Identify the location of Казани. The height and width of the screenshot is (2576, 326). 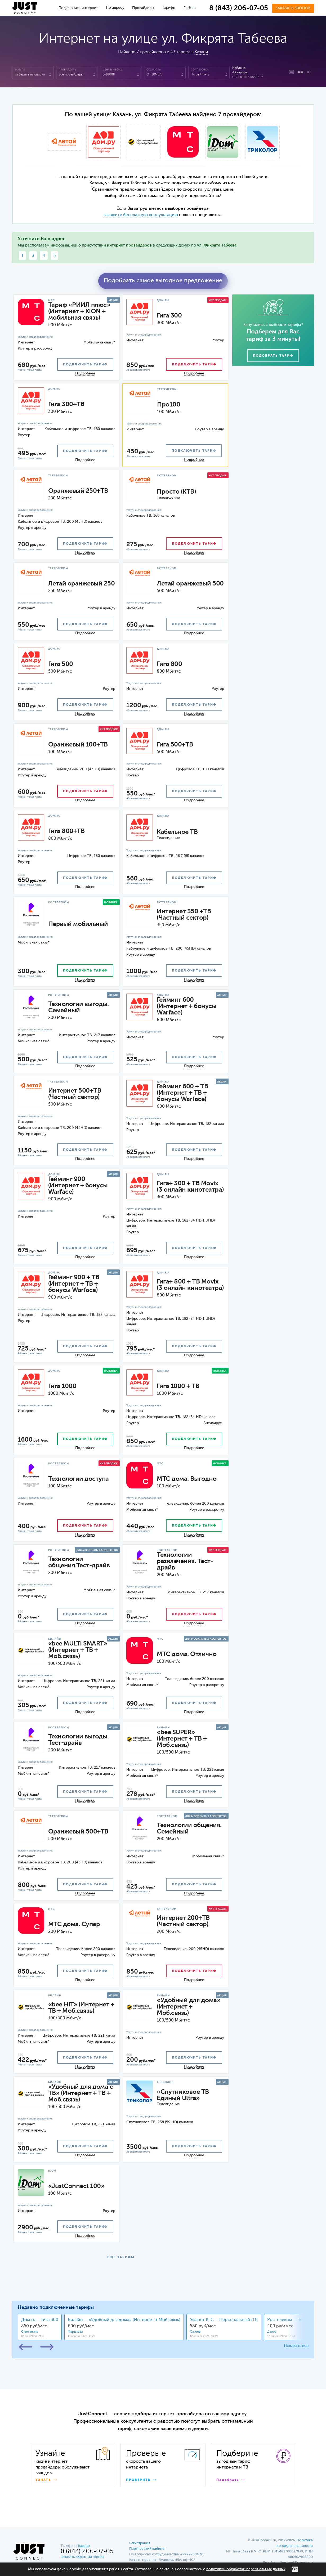
(201, 52).